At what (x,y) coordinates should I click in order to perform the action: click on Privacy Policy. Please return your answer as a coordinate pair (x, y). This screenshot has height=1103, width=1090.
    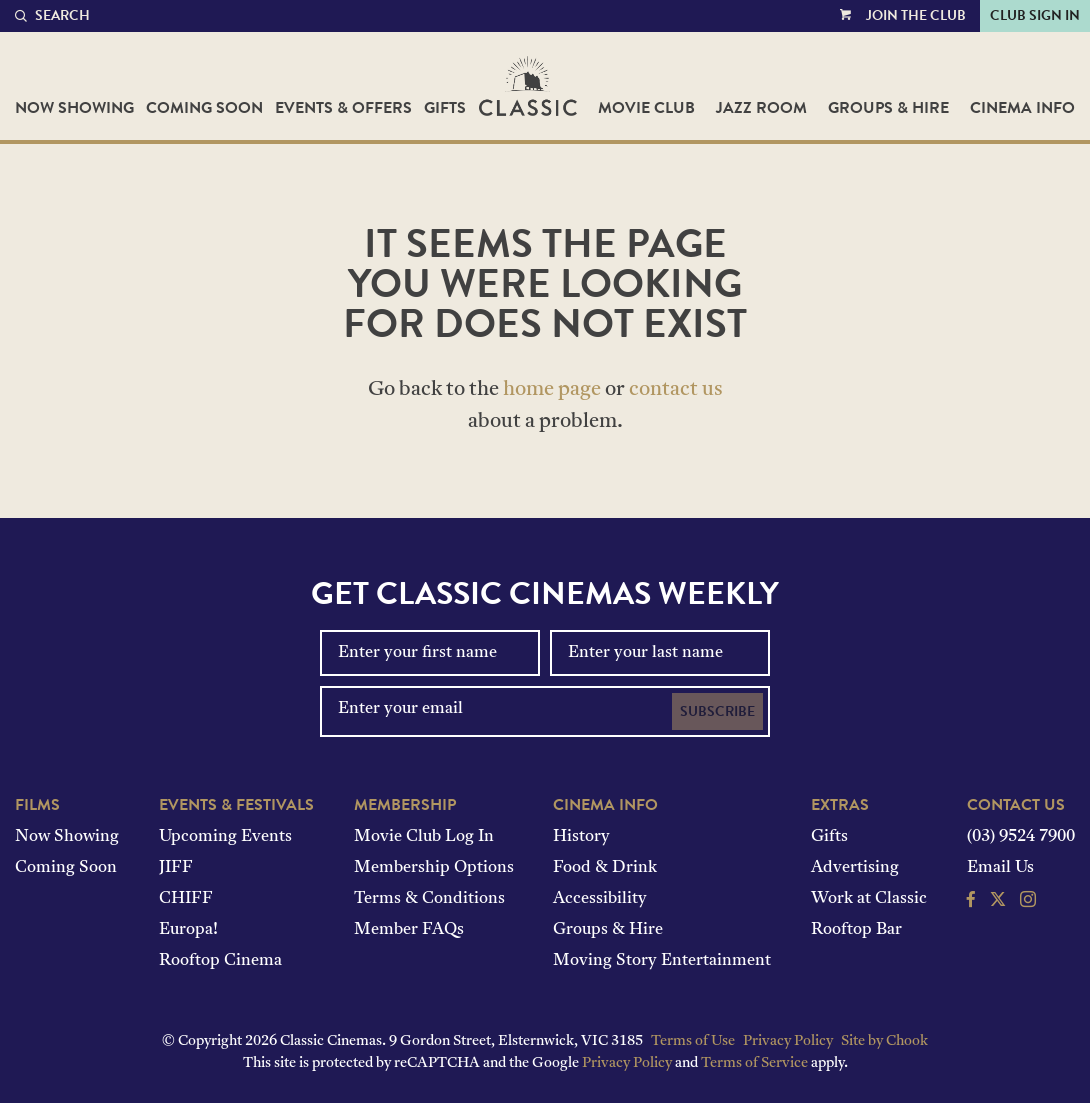
    Looking at the image, I should click on (788, 1041).